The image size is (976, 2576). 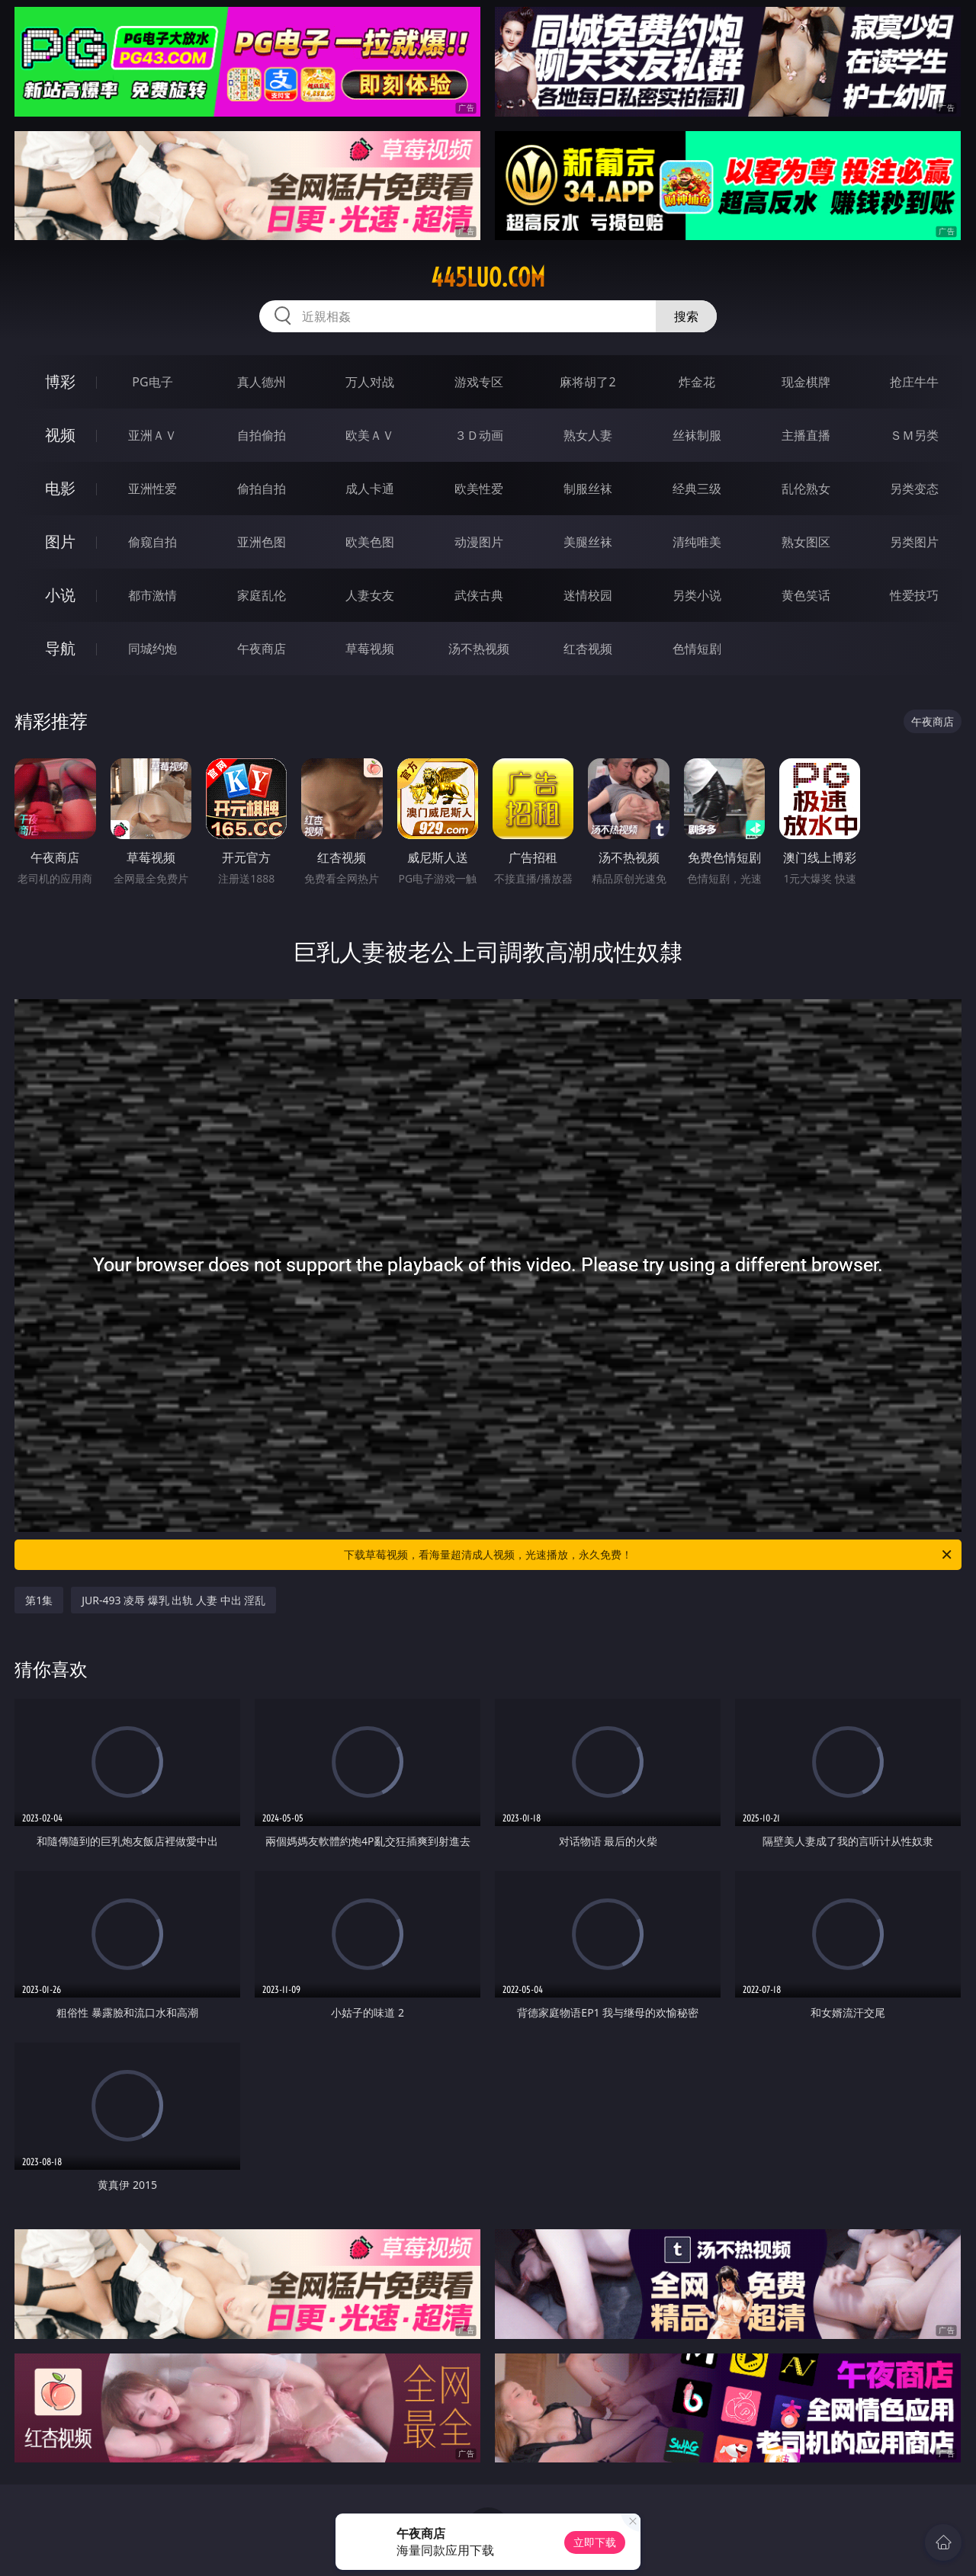 What do you see at coordinates (60, 648) in the screenshot?
I see `导航` at bounding box center [60, 648].